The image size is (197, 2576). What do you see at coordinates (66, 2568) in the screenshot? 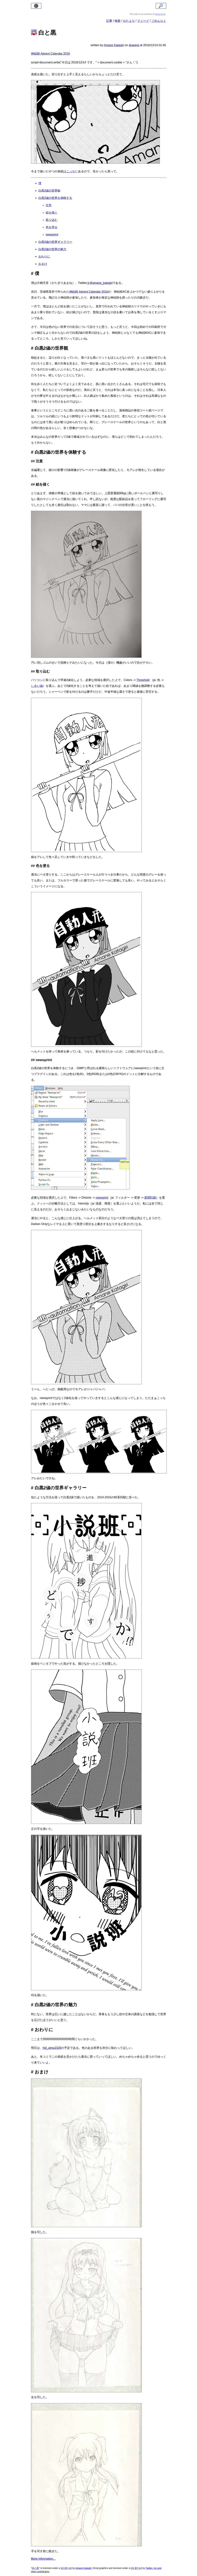
I see `CC BY 4.0` at bounding box center [66, 2568].